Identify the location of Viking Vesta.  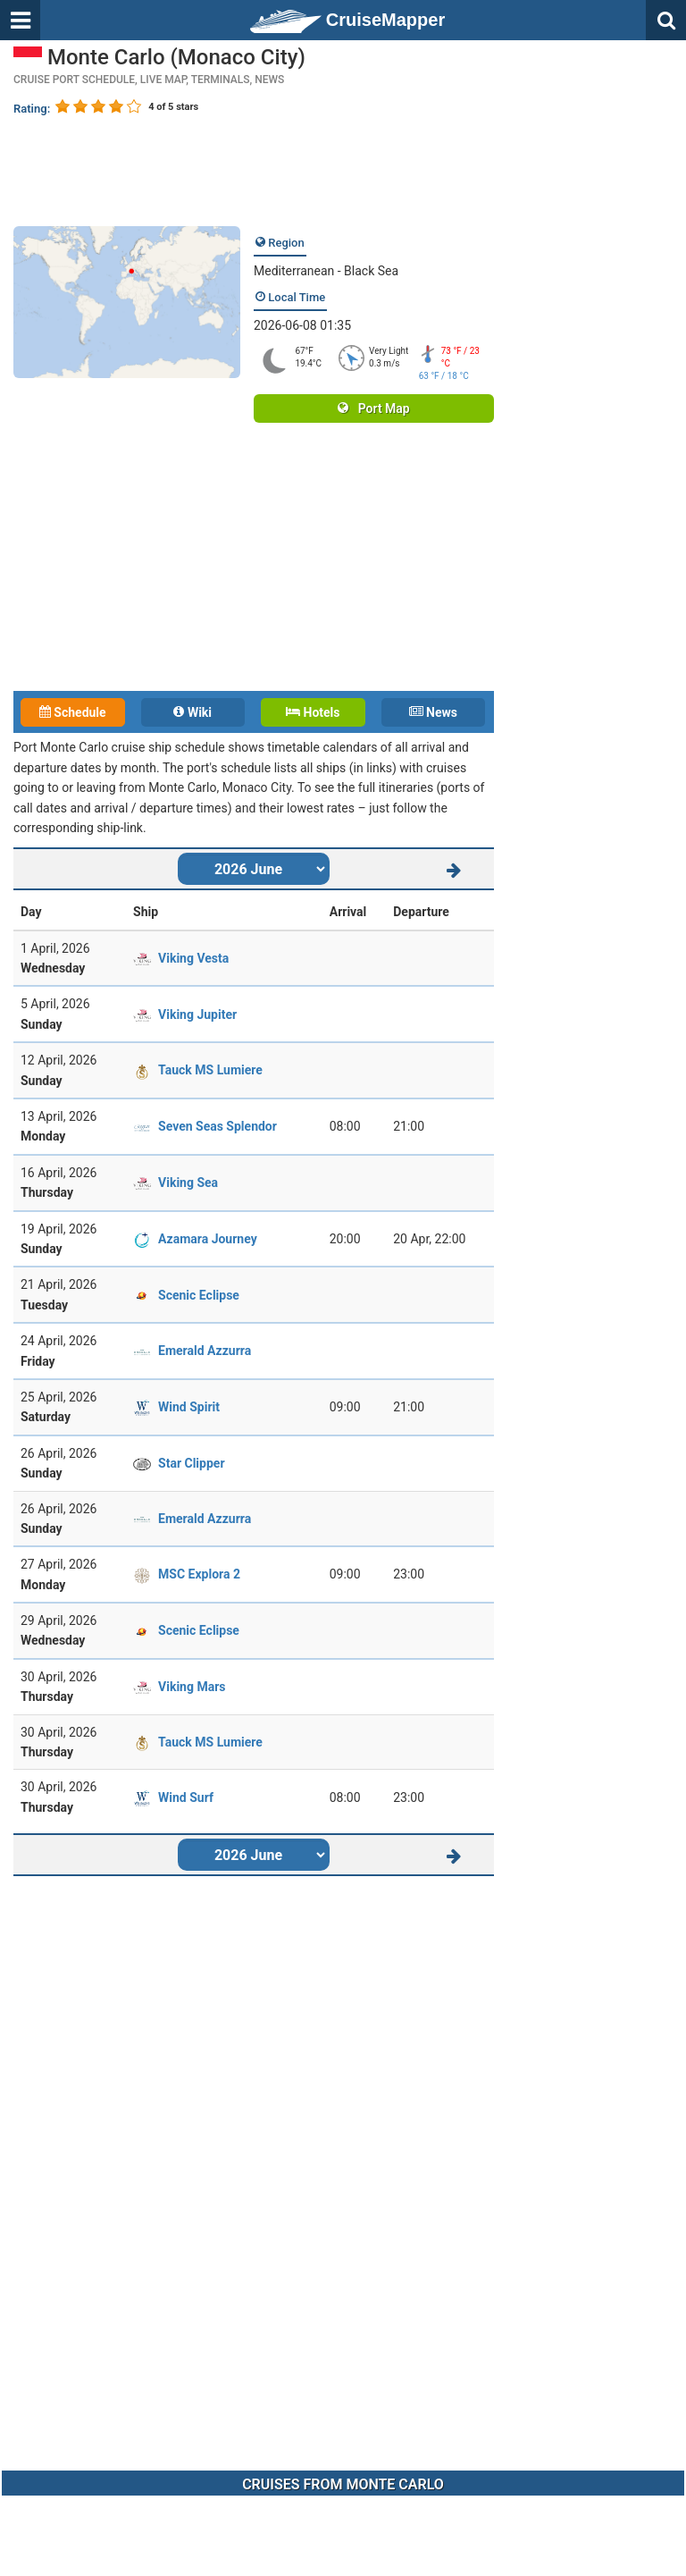
(193, 958).